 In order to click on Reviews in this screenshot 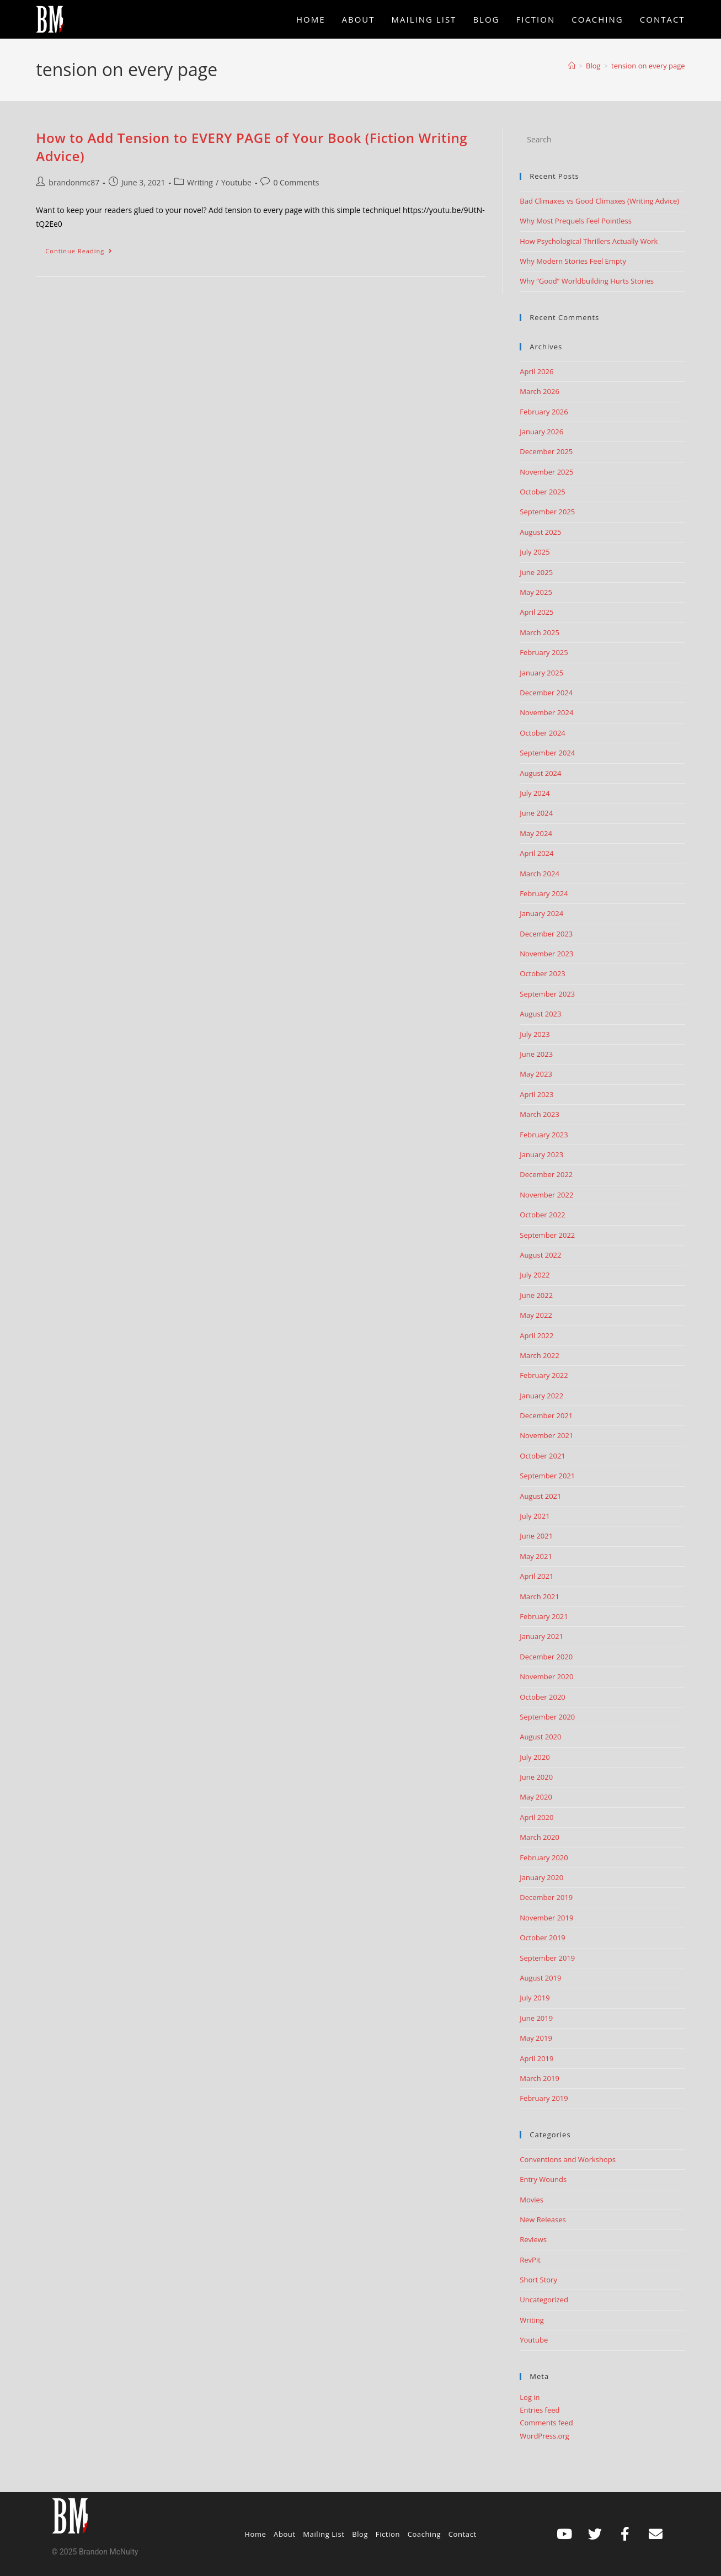, I will do `click(533, 2239)`.